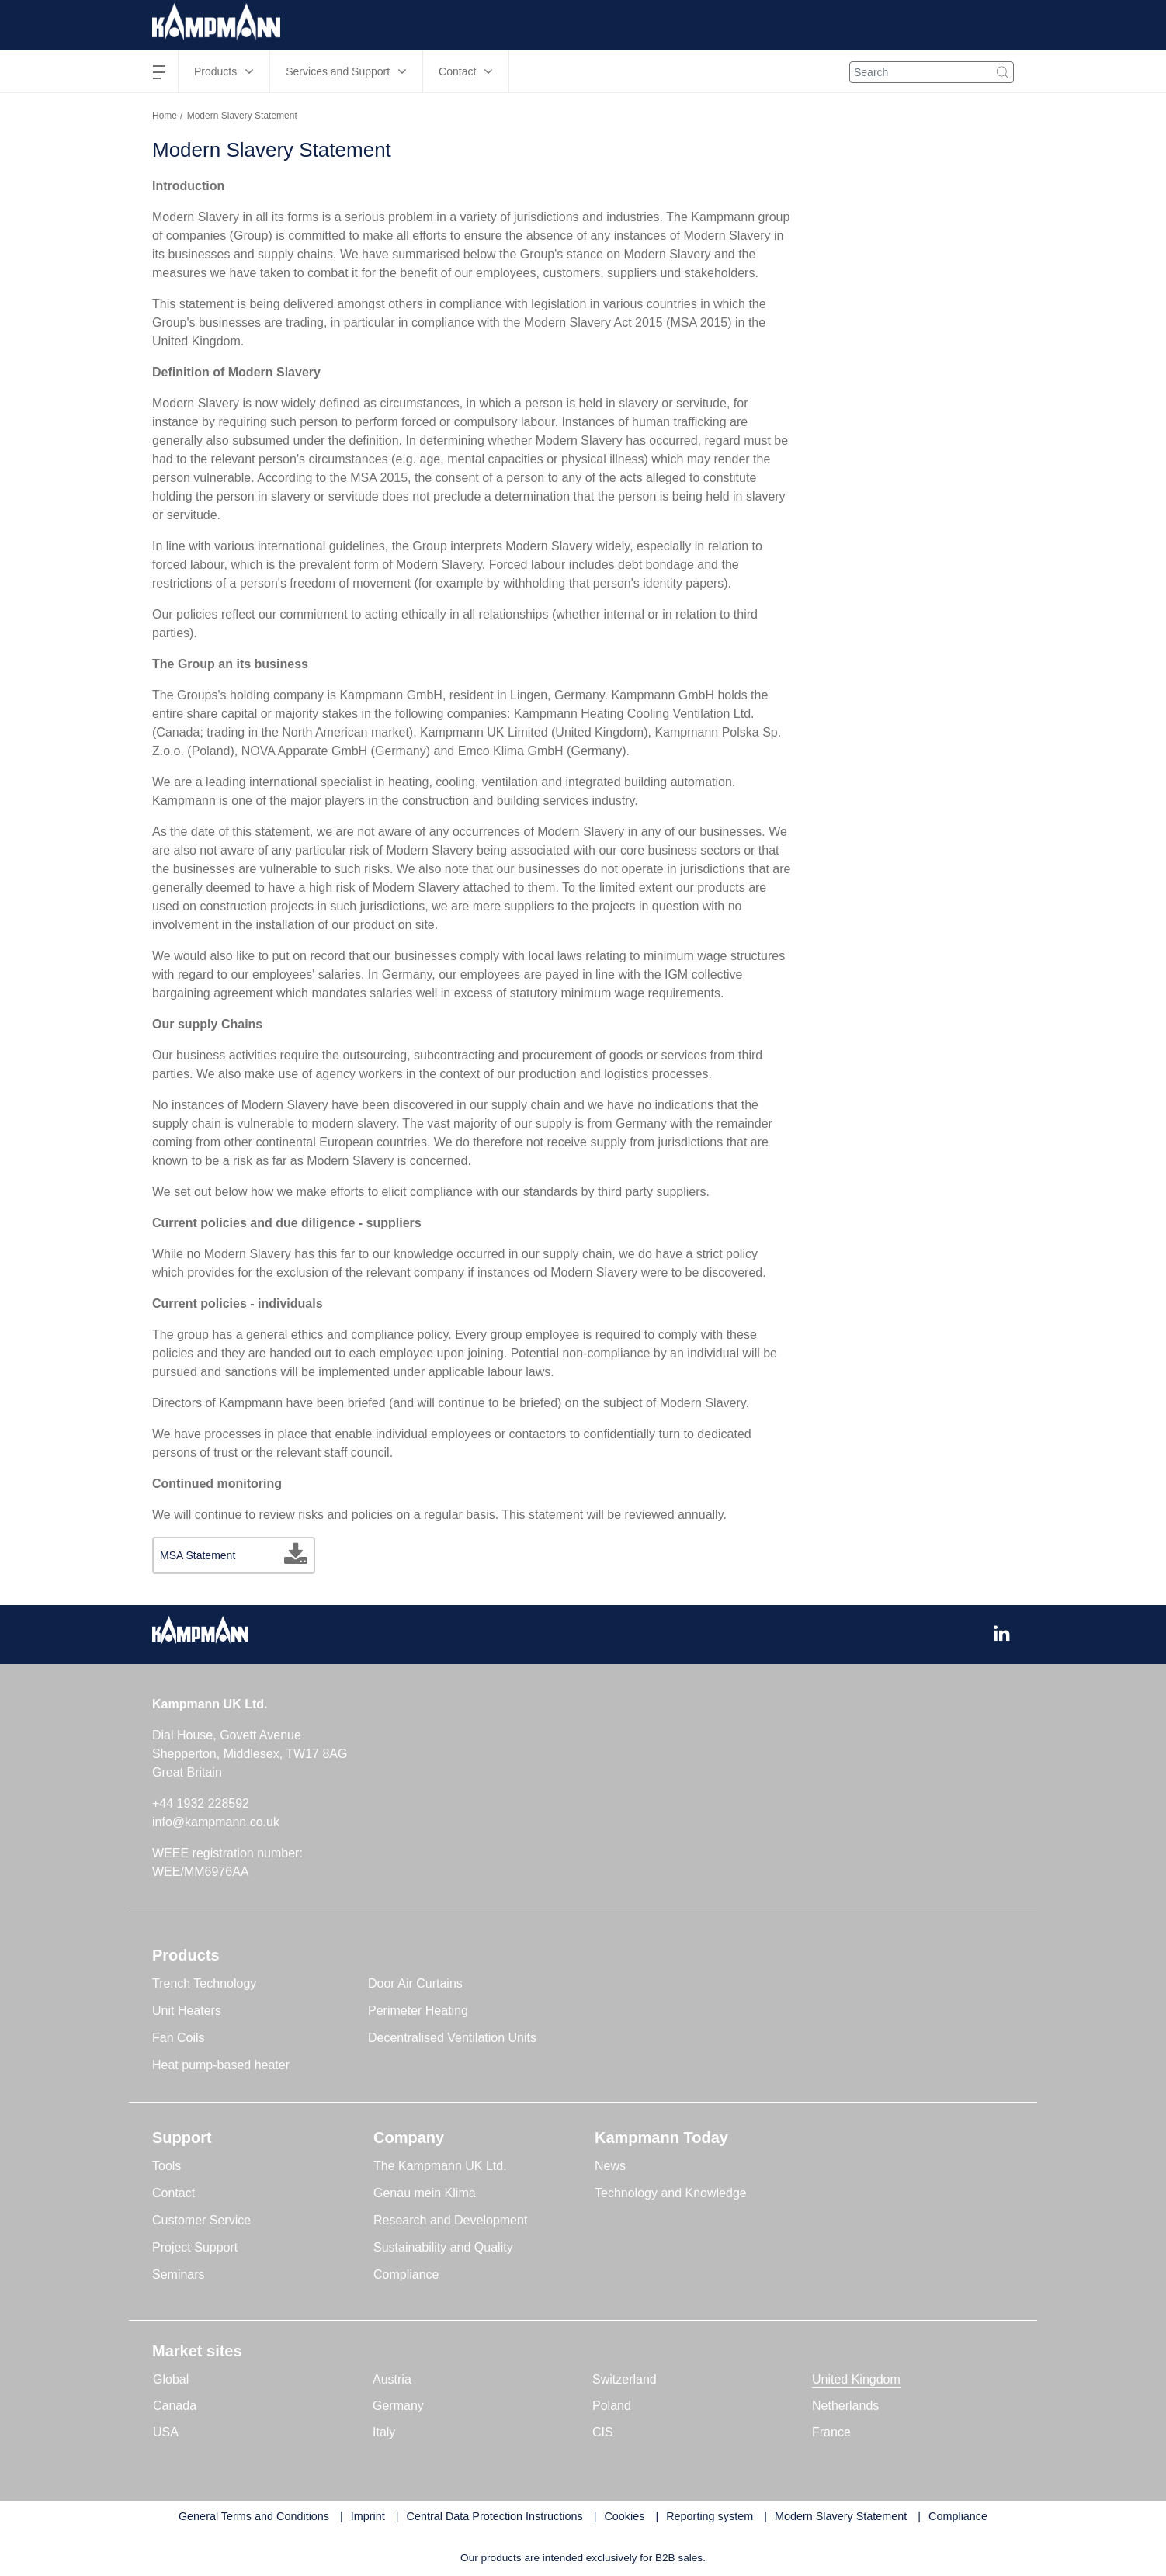 The height and width of the screenshot is (2576, 1166). I want to click on Global, so click(171, 2379).